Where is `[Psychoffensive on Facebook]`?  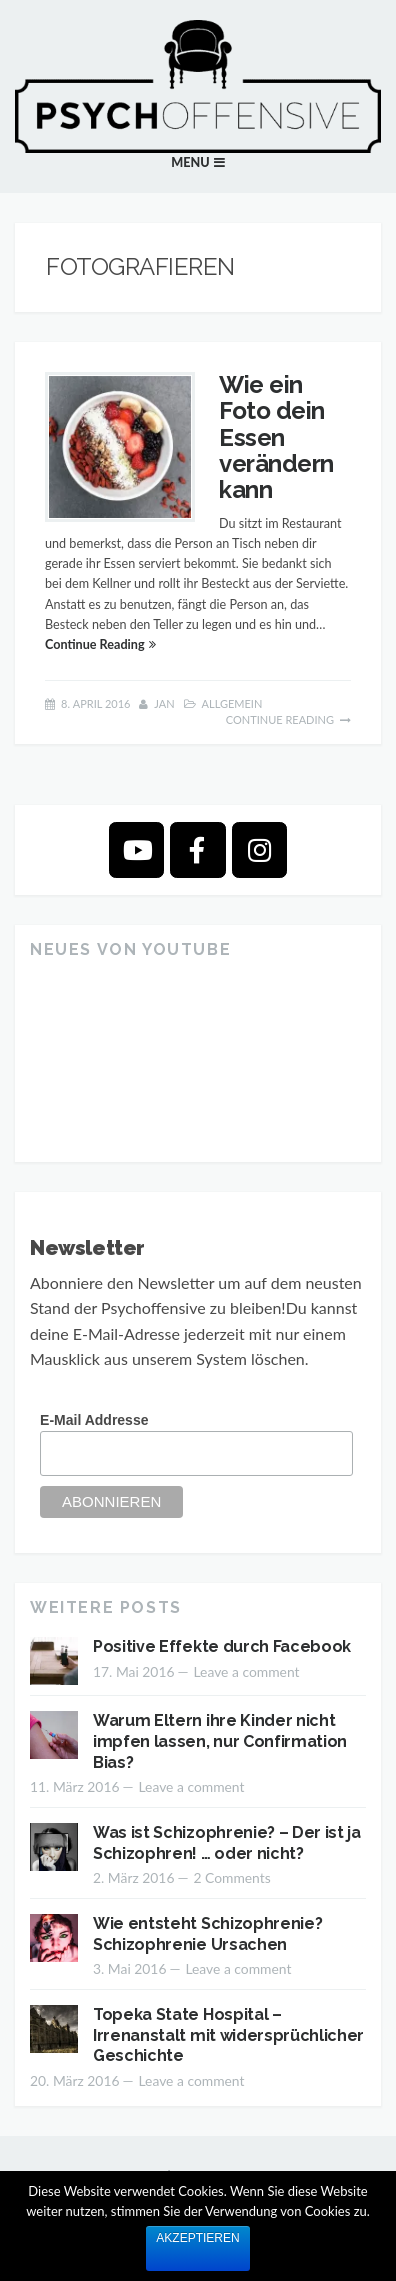 [Psychoffensive on Facebook] is located at coordinates (197, 849).